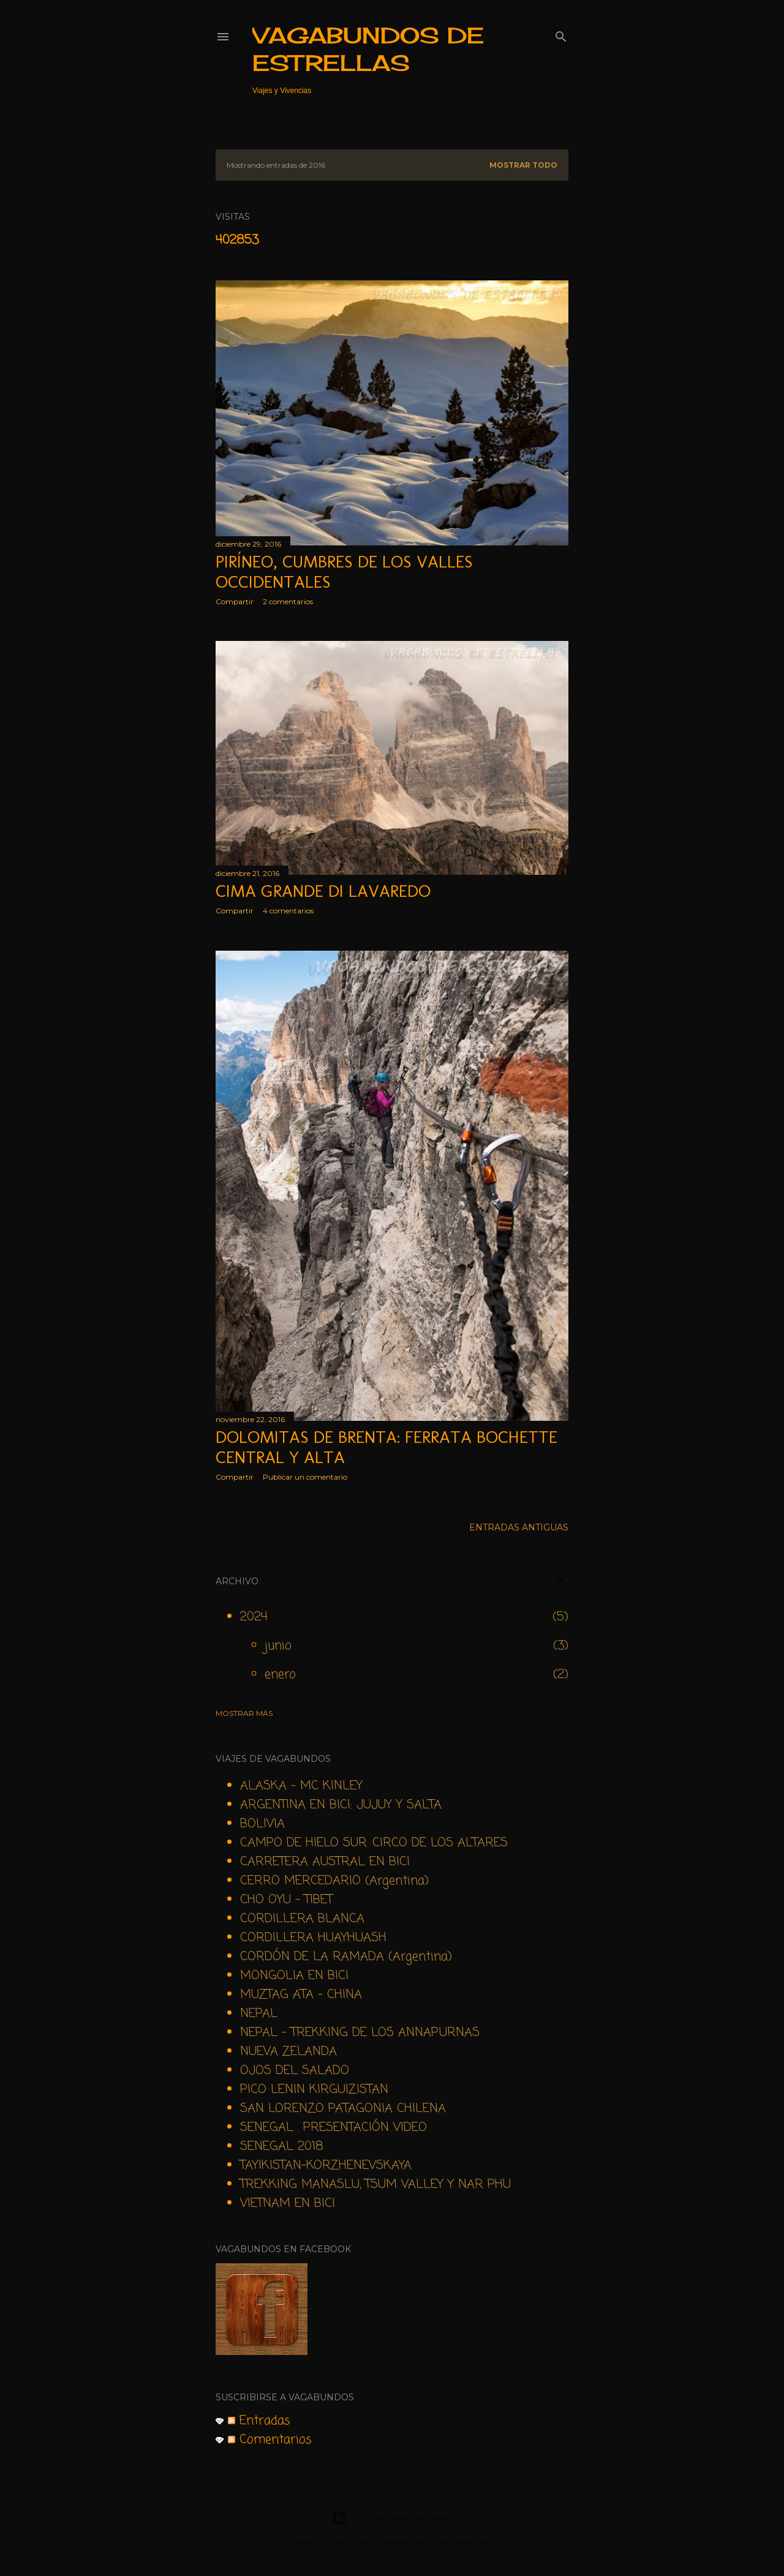 This screenshot has width=784, height=2576. What do you see at coordinates (288, 601) in the screenshot?
I see `2 comentarios` at bounding box center [288, 601].